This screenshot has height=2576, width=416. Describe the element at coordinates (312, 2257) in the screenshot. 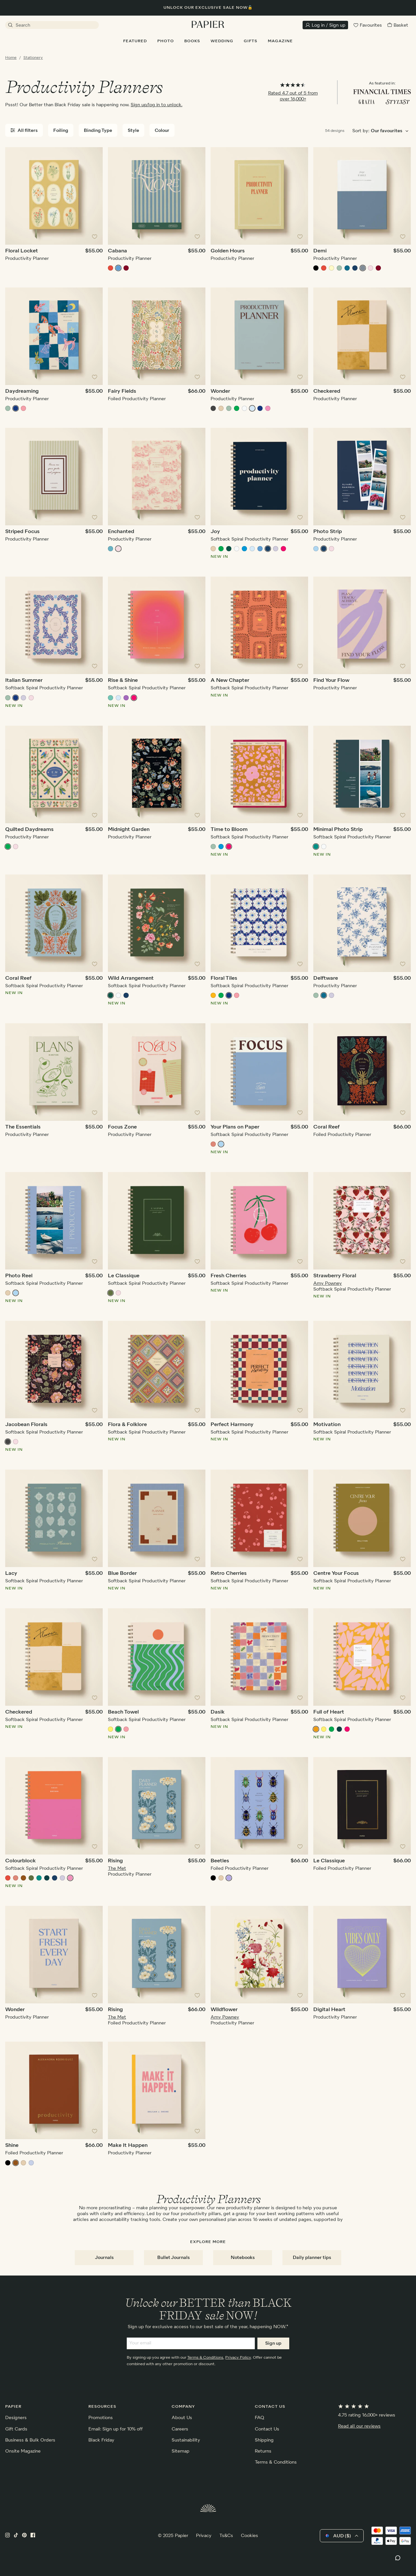

I see `Daily planner tips` at that location.